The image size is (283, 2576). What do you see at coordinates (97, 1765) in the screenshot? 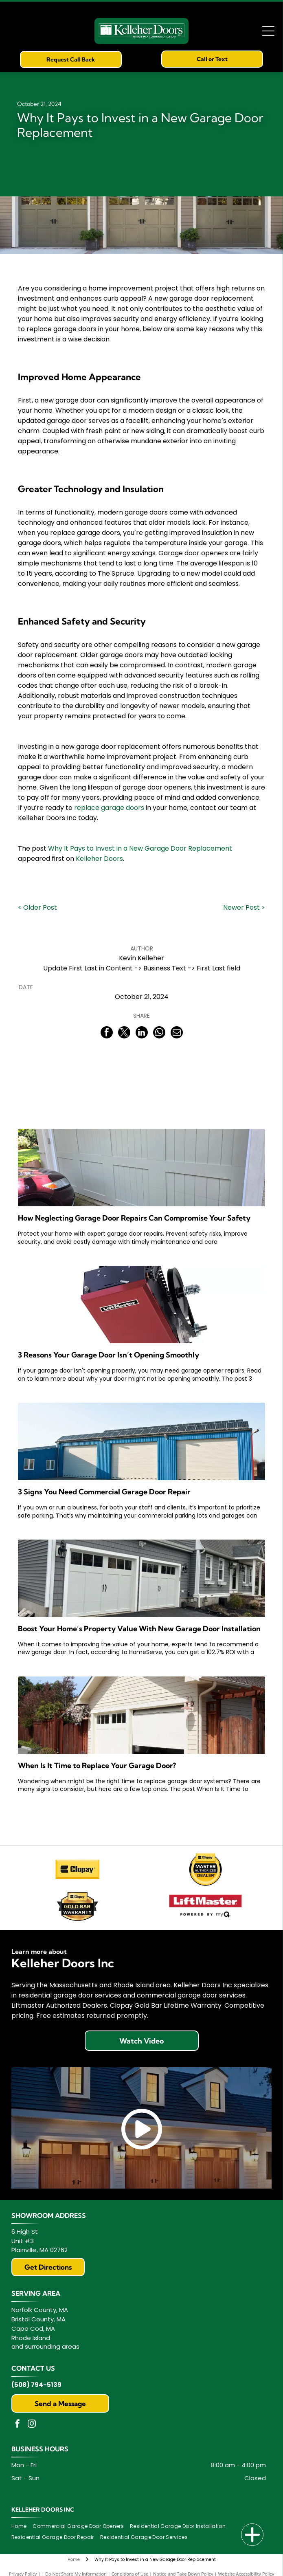
I see `When Is It Time to Replace Your Garage Door?` at bounding box center [97, 1765].